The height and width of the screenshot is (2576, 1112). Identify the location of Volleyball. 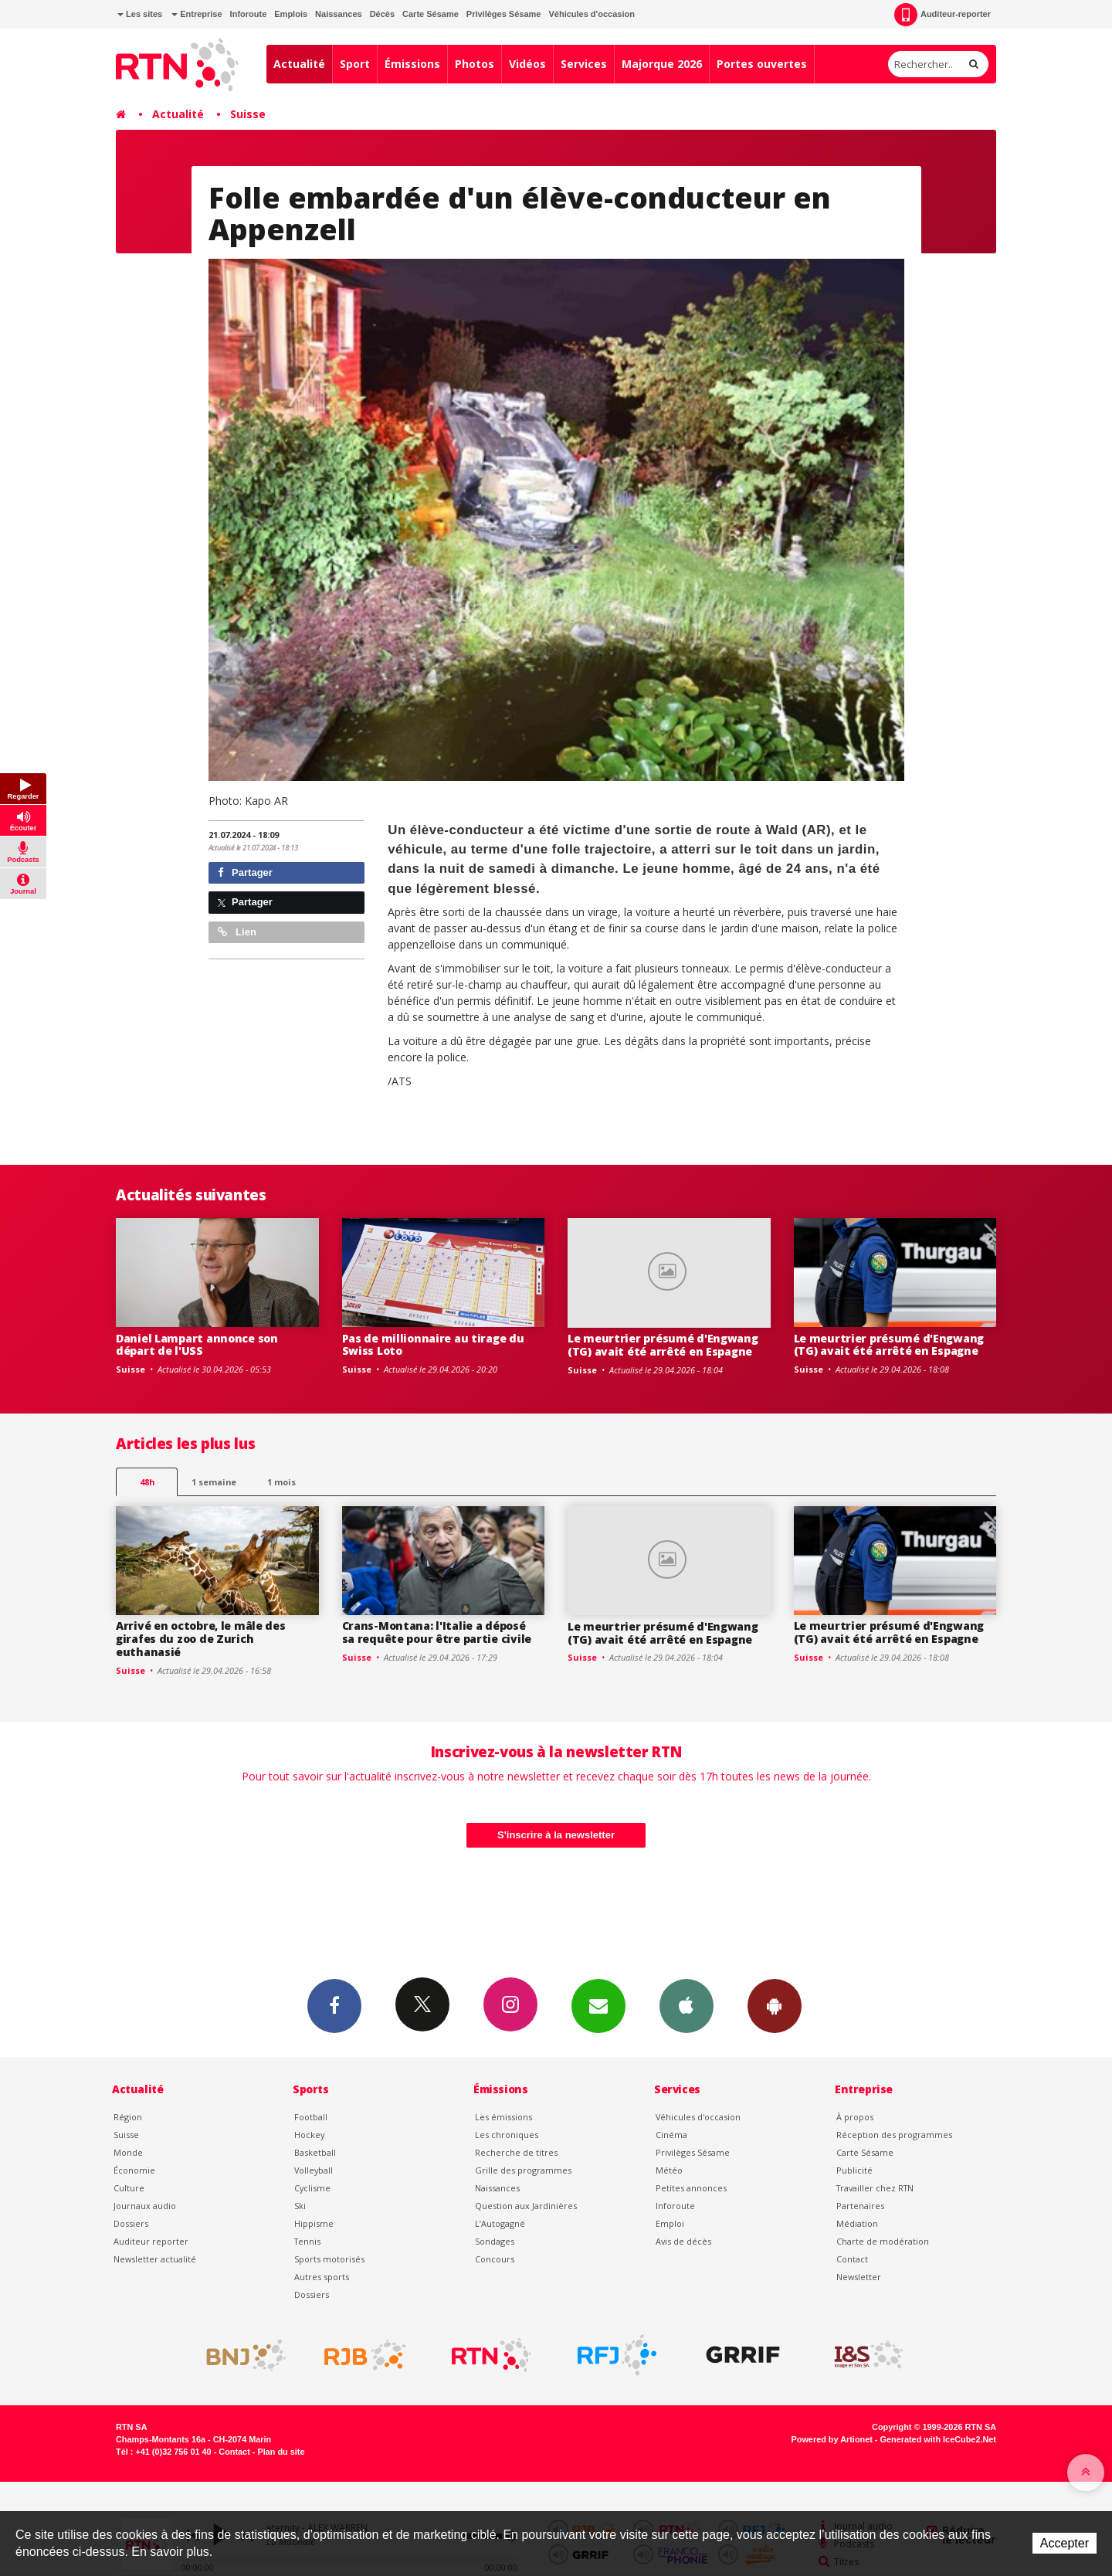
(313, 2170).